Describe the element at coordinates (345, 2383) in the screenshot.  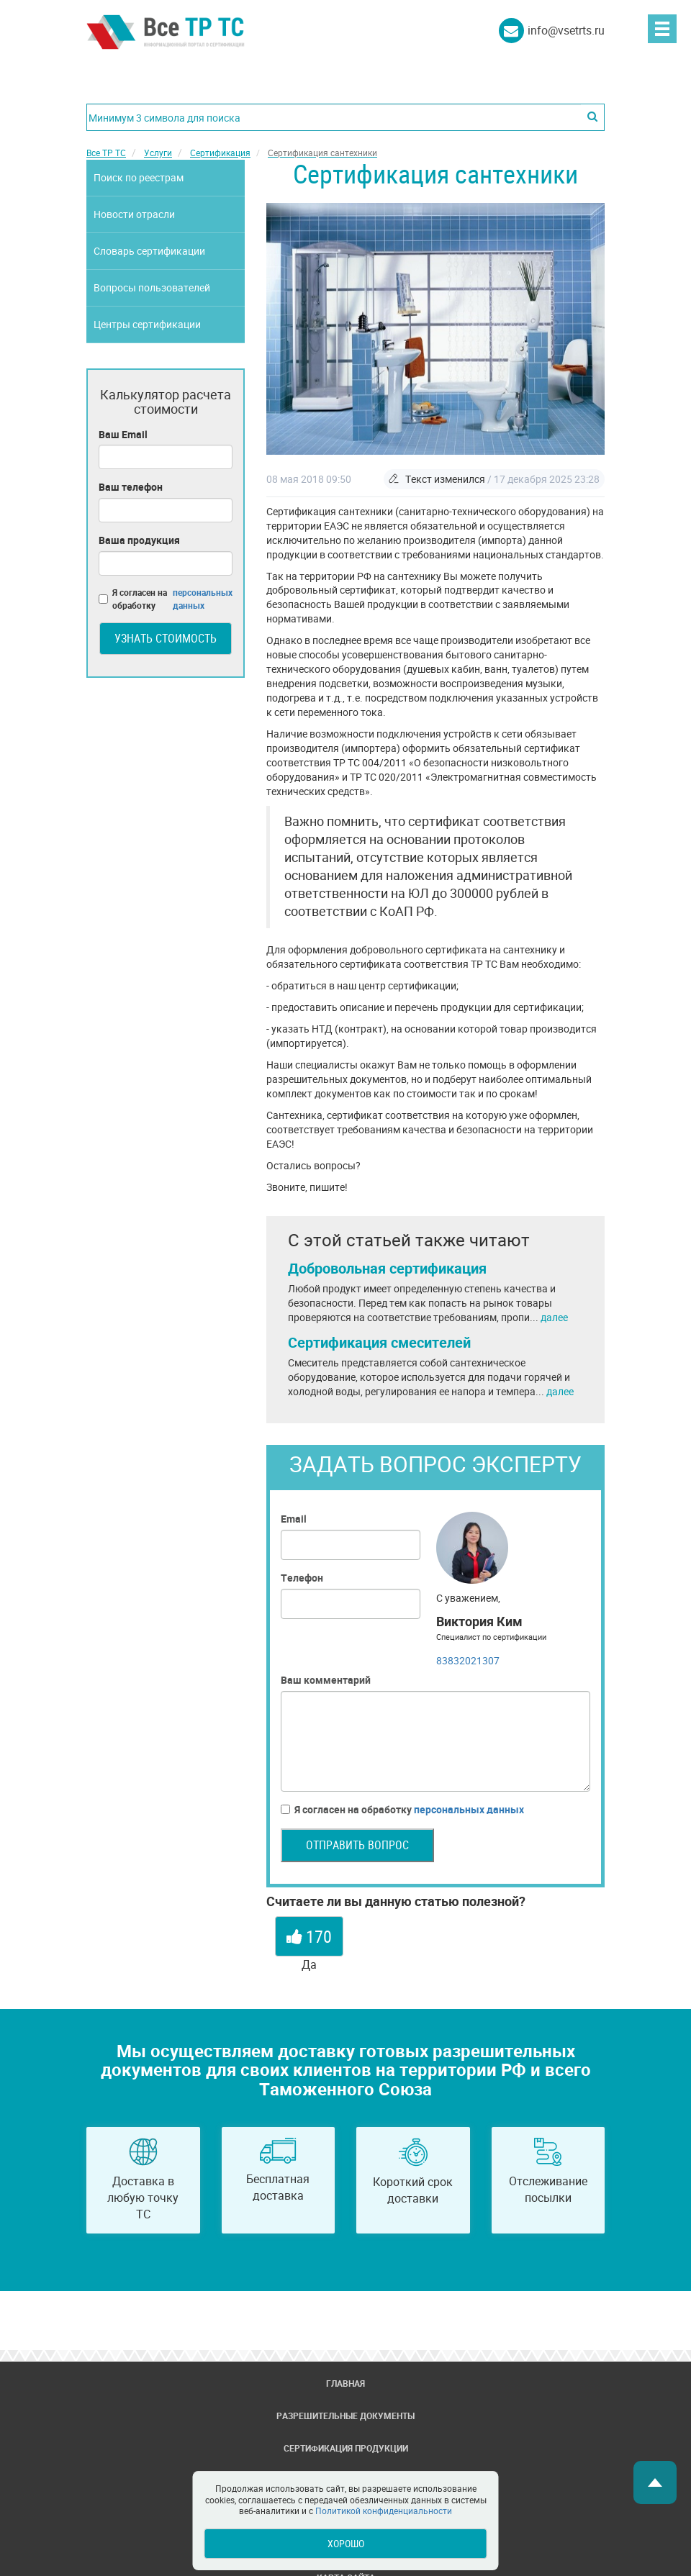
I see `Главная` at that location.